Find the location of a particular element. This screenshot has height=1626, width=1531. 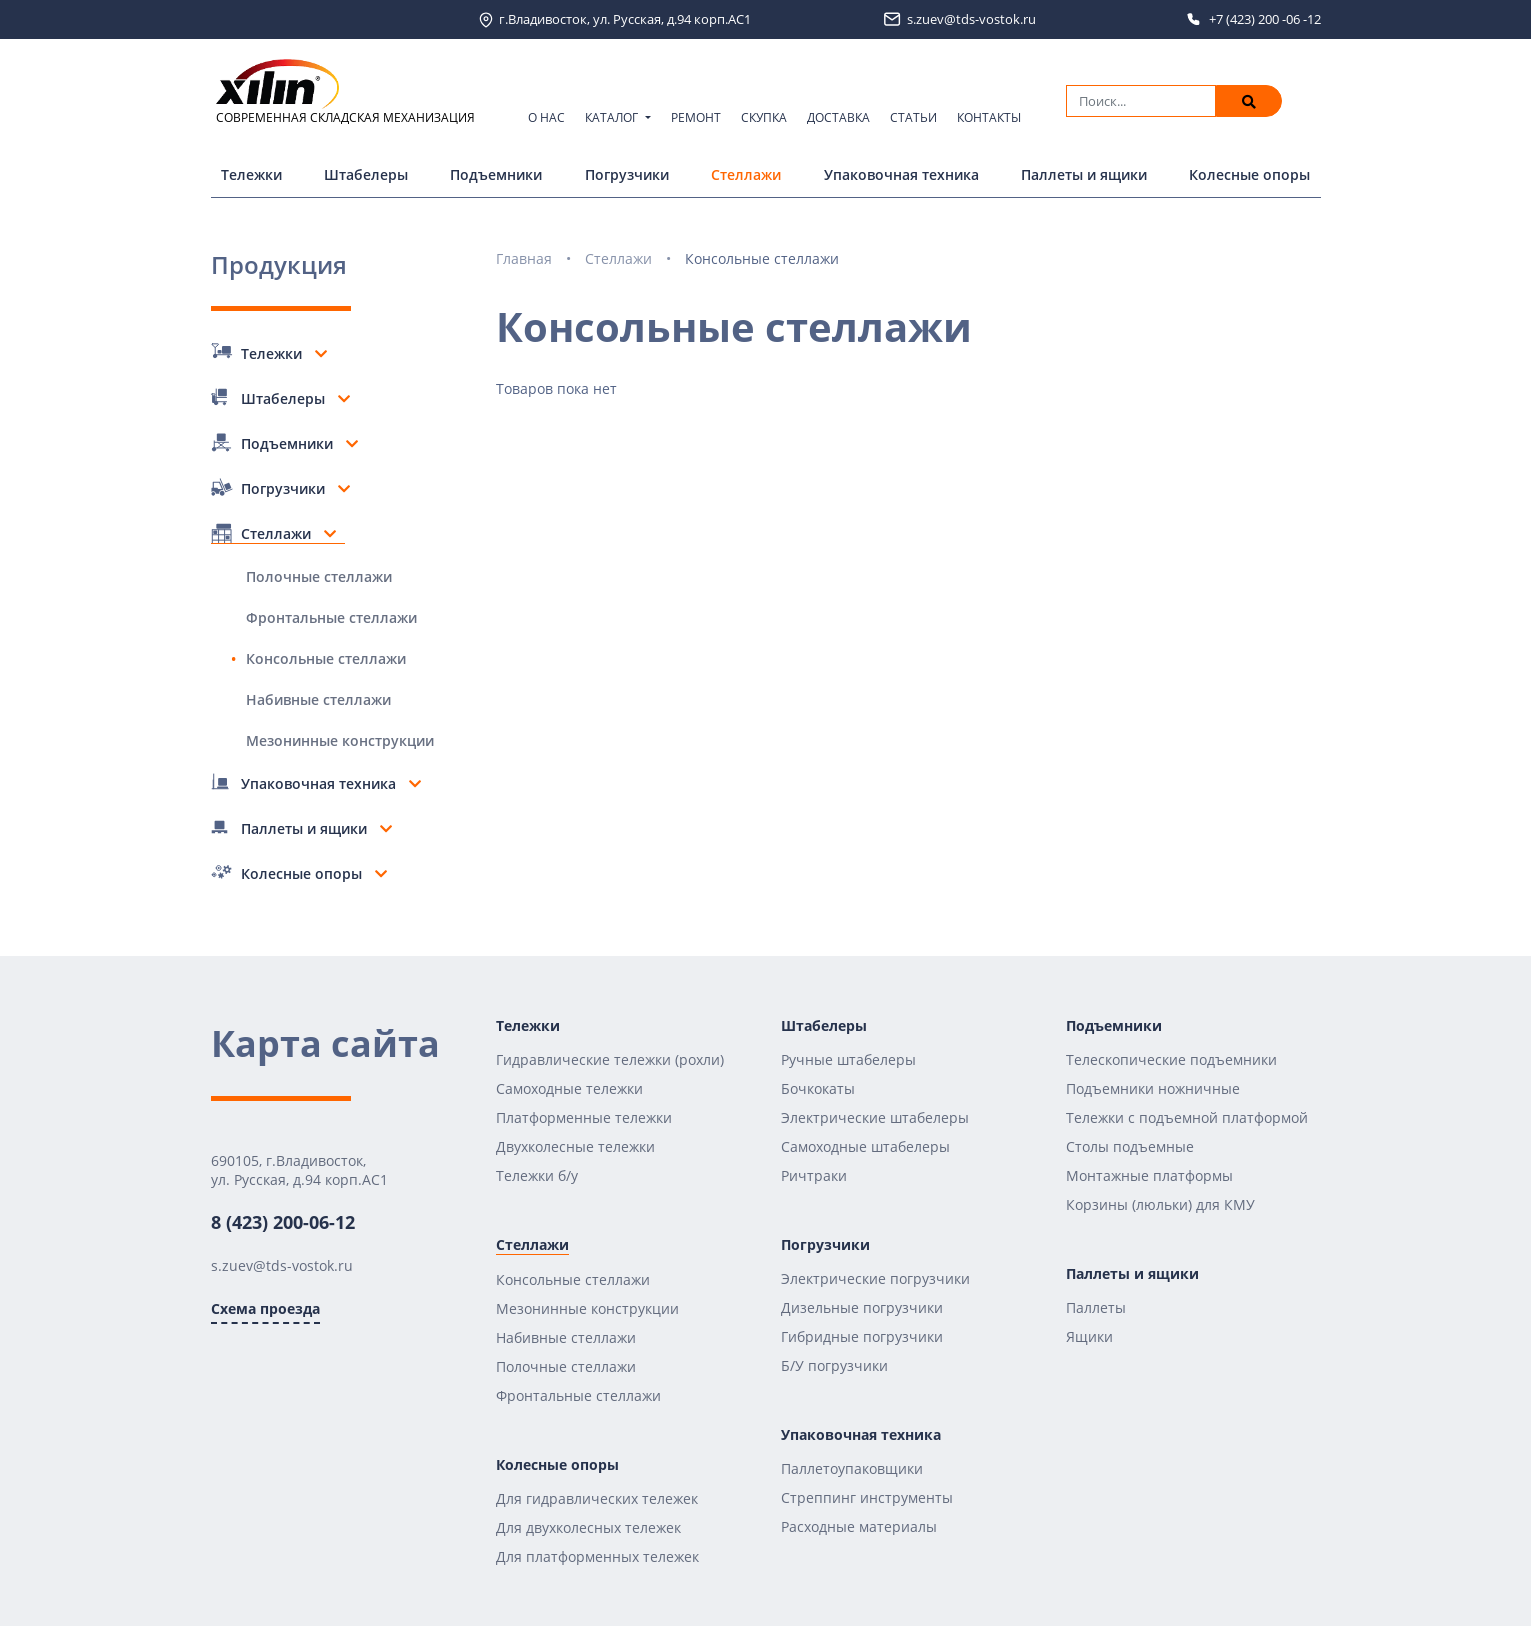

Паллеты и ящики is located at coordinates (1084, 174).